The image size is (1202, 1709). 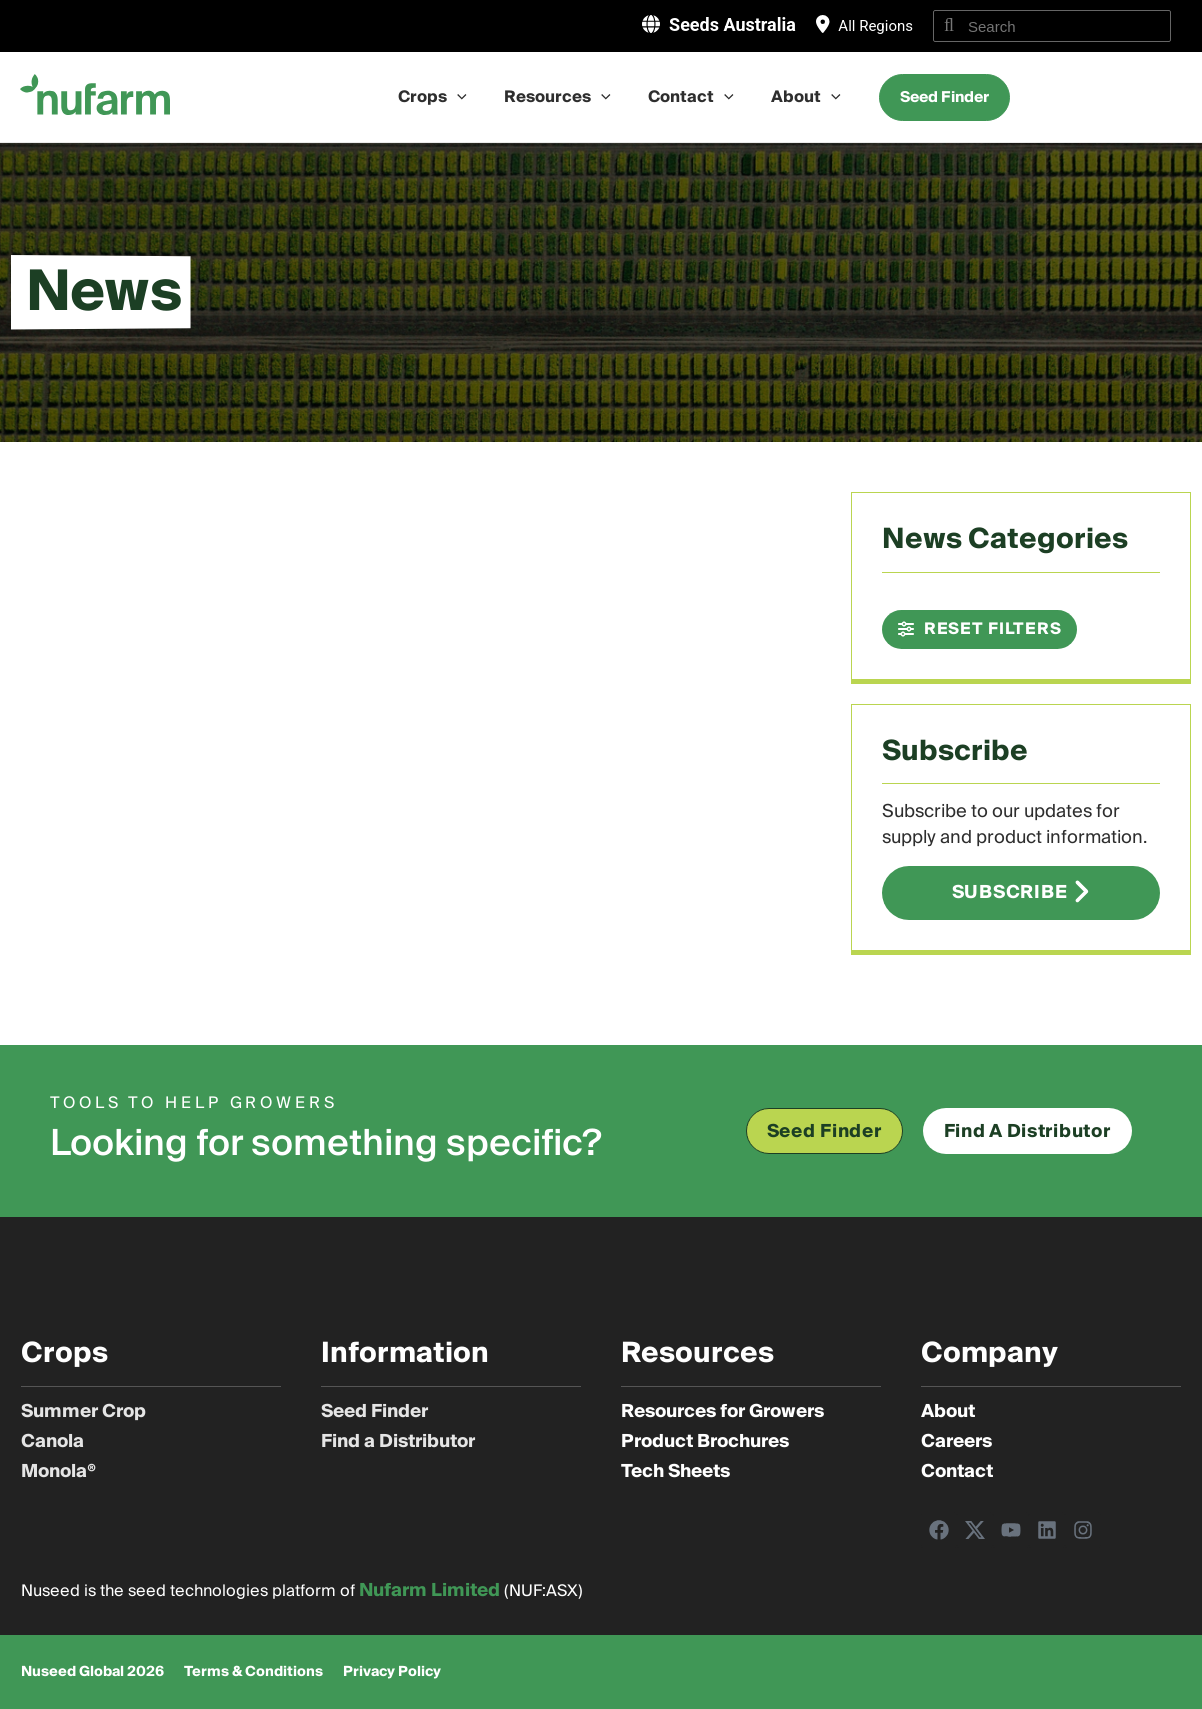 What do you see at coordinates (675, 1472) in the screenshot?
I see `Tech Sheets` at bounding box center [675, 1472].